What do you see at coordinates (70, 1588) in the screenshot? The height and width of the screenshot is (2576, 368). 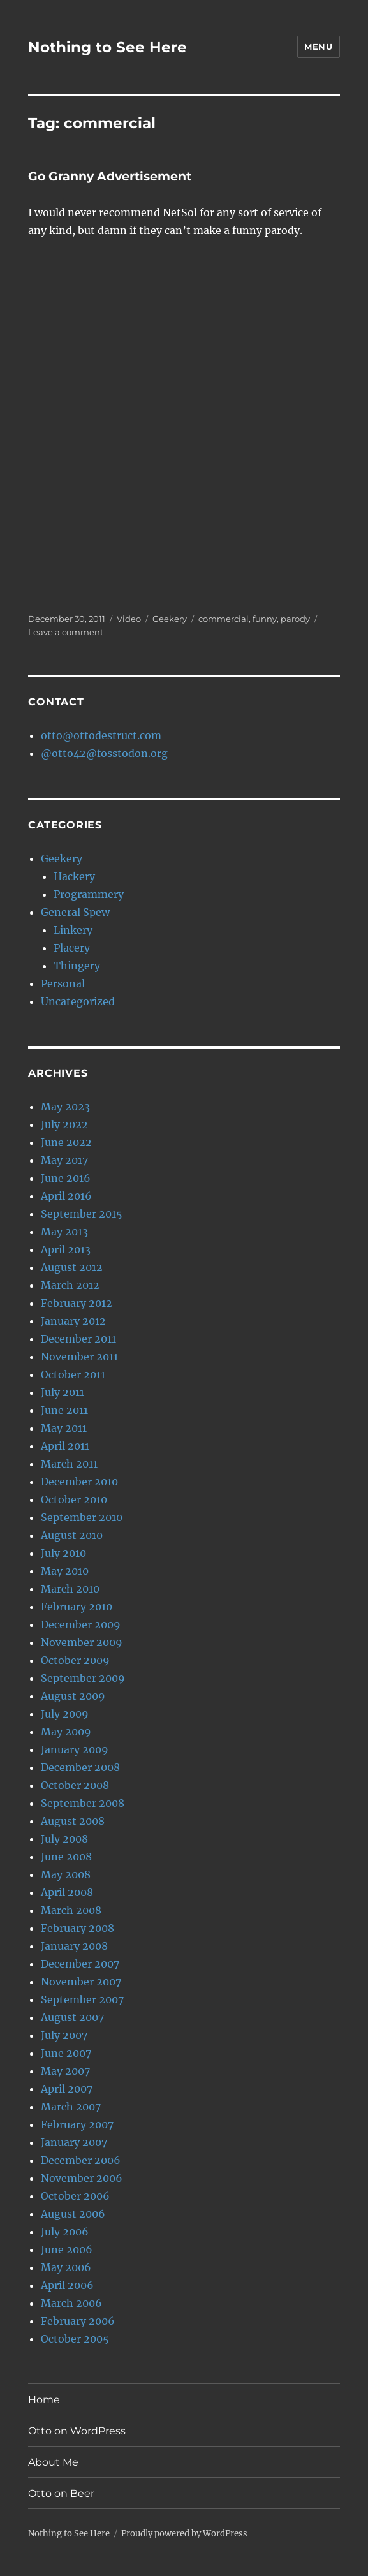 I see `March 2010` at bounding box center [70, 1588].